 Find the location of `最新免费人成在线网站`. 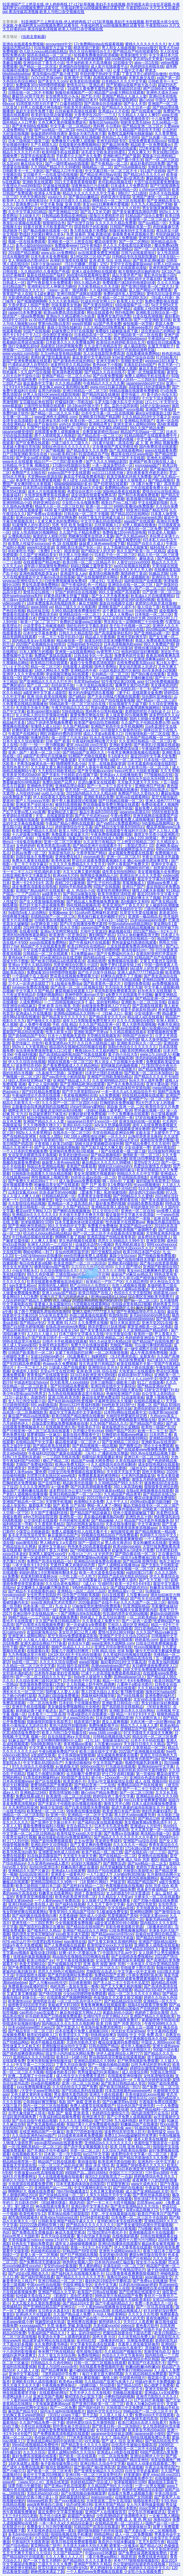

最新免费人成在线网站 is located at coordinates (153, 808).